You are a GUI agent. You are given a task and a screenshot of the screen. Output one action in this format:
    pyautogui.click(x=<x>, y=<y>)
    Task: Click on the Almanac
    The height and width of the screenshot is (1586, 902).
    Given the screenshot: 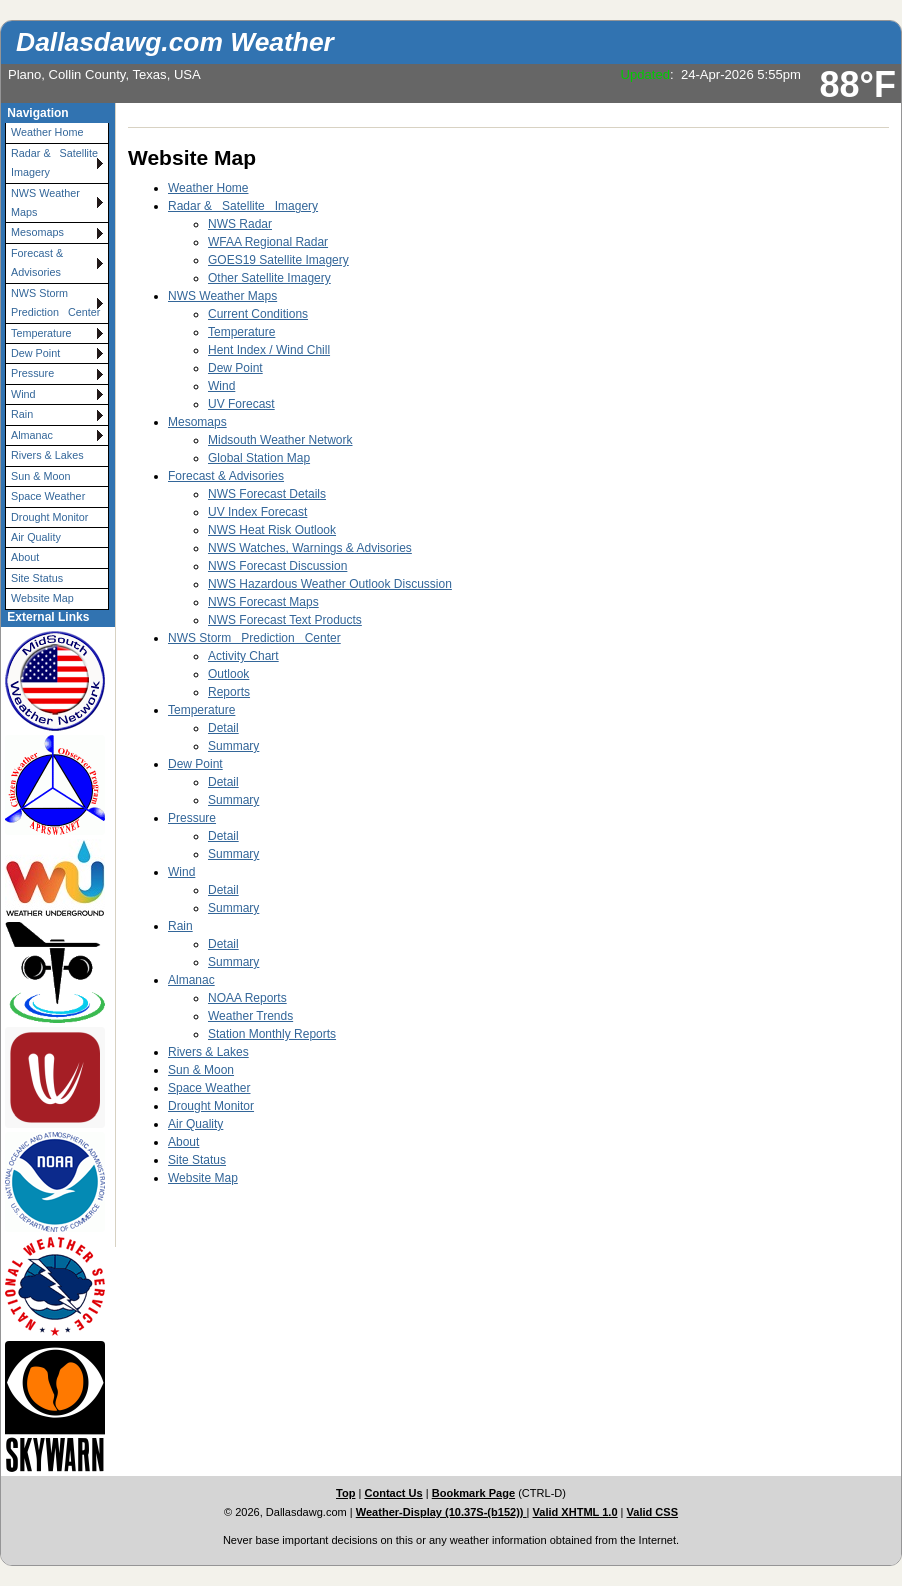 What is the action you would take?
    pyautogui.click(x=32, y=435)
    